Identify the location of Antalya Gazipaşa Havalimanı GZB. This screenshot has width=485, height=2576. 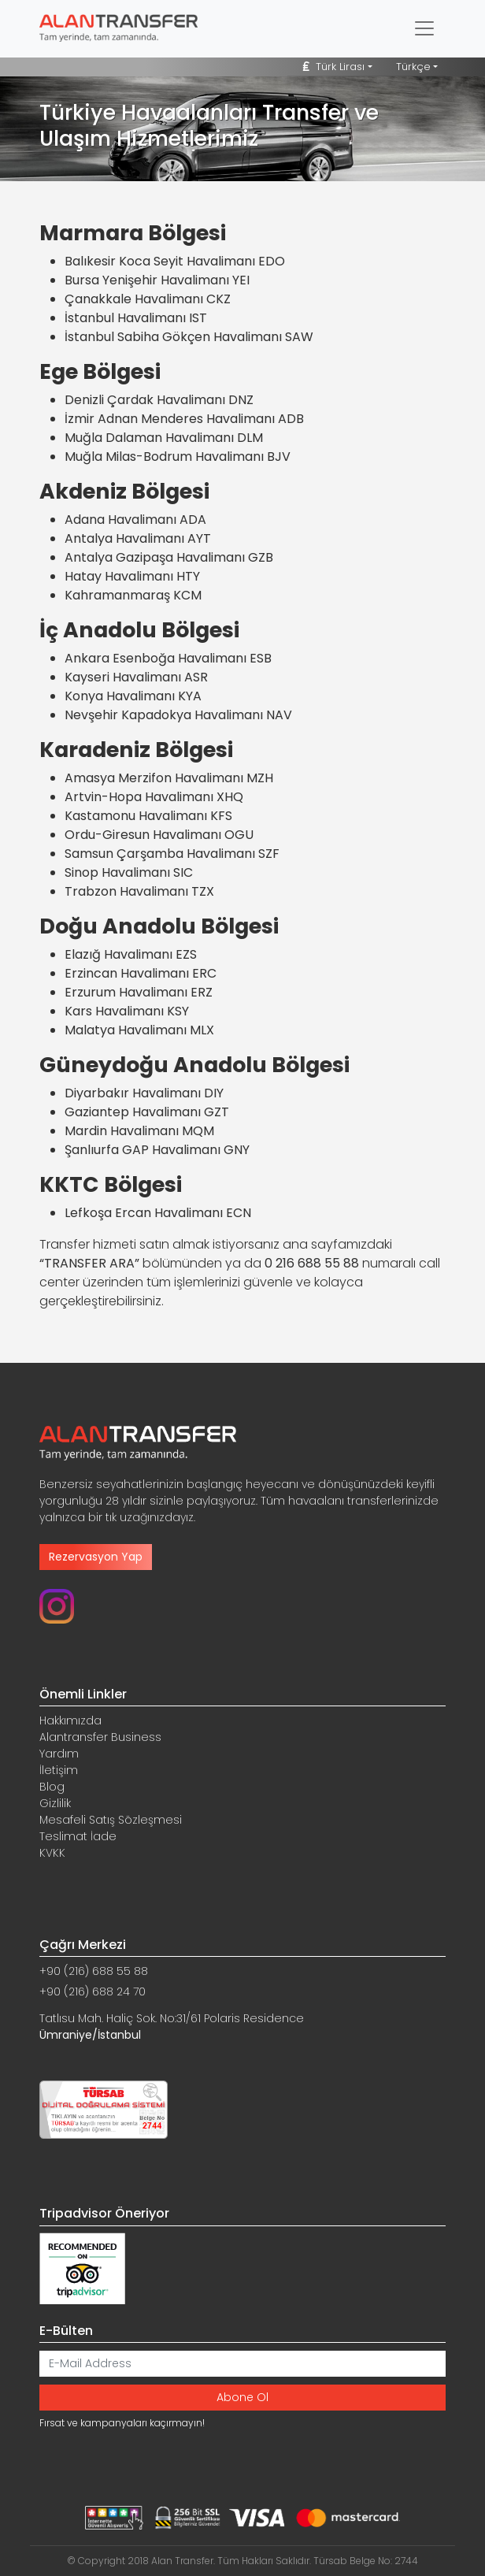
(169, 557).